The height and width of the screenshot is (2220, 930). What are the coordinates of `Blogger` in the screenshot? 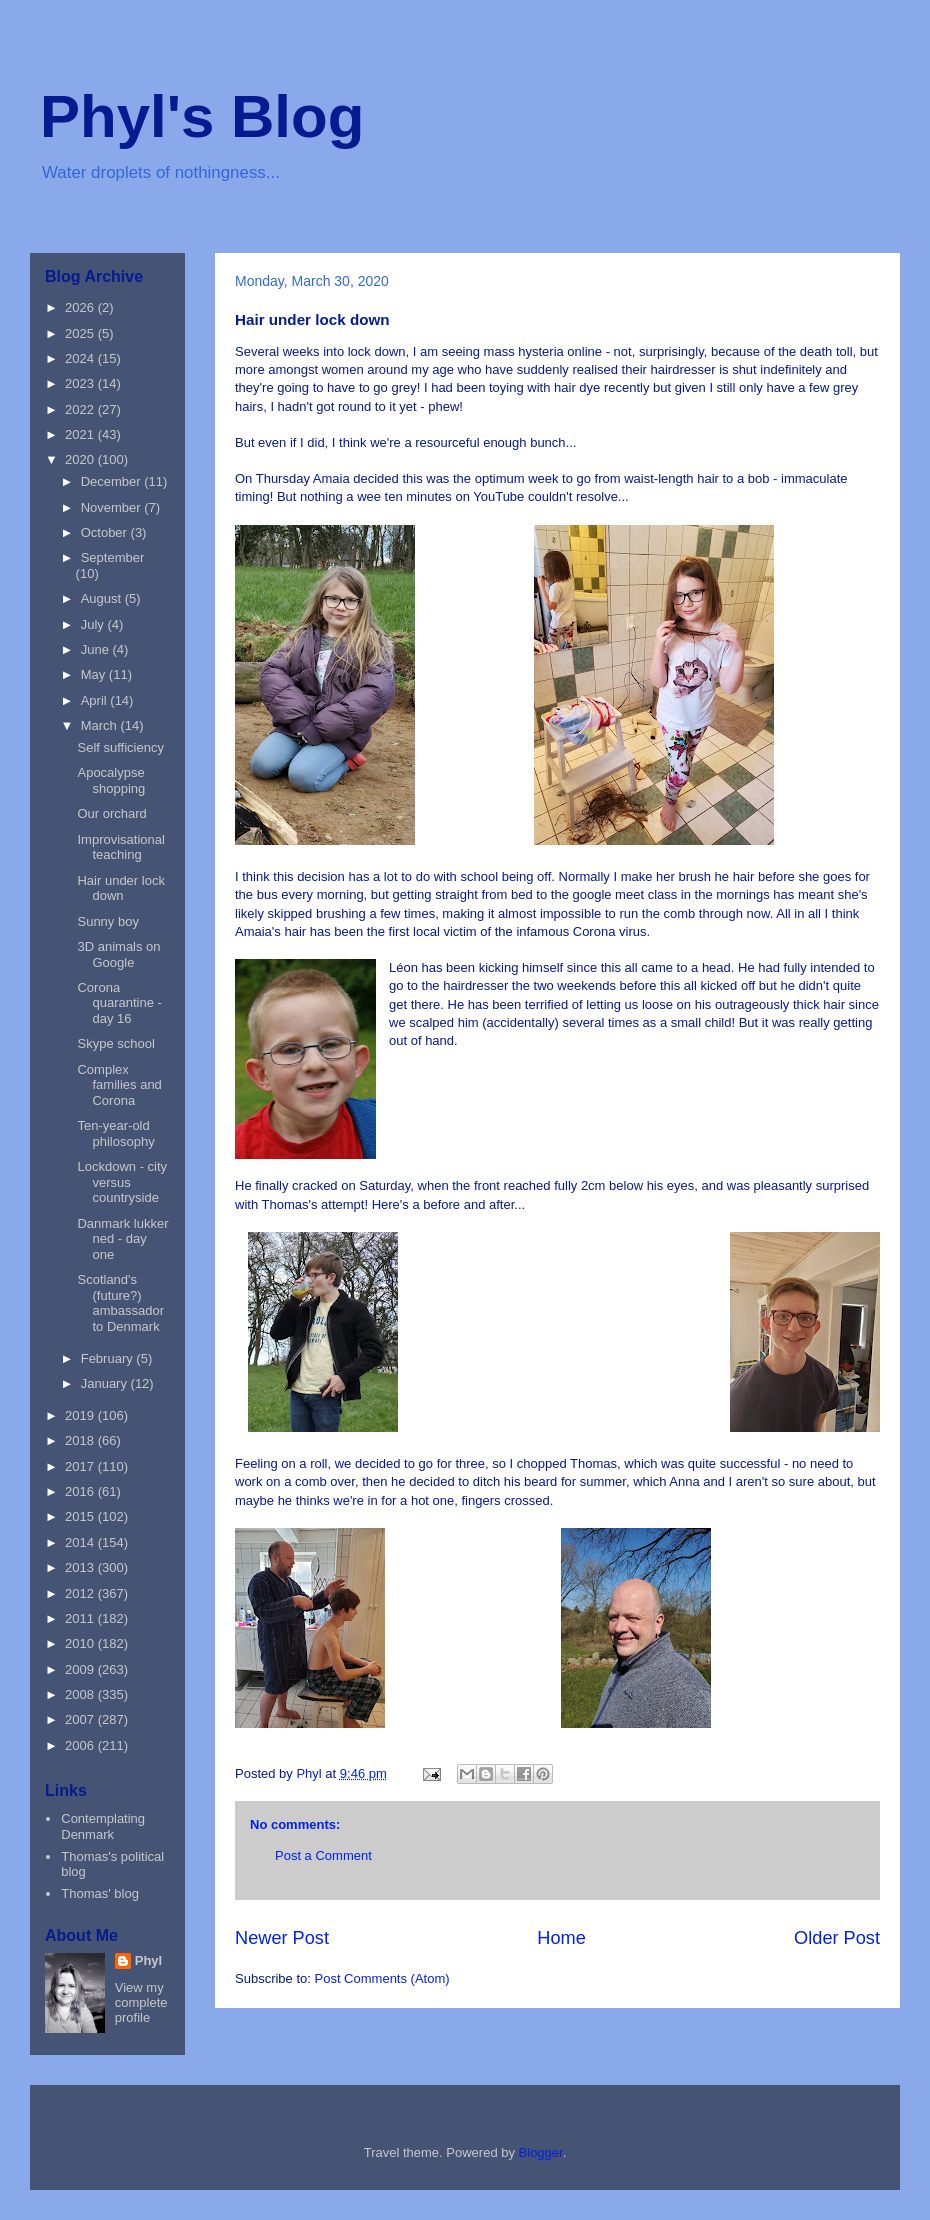 It's located at (541, 2152).